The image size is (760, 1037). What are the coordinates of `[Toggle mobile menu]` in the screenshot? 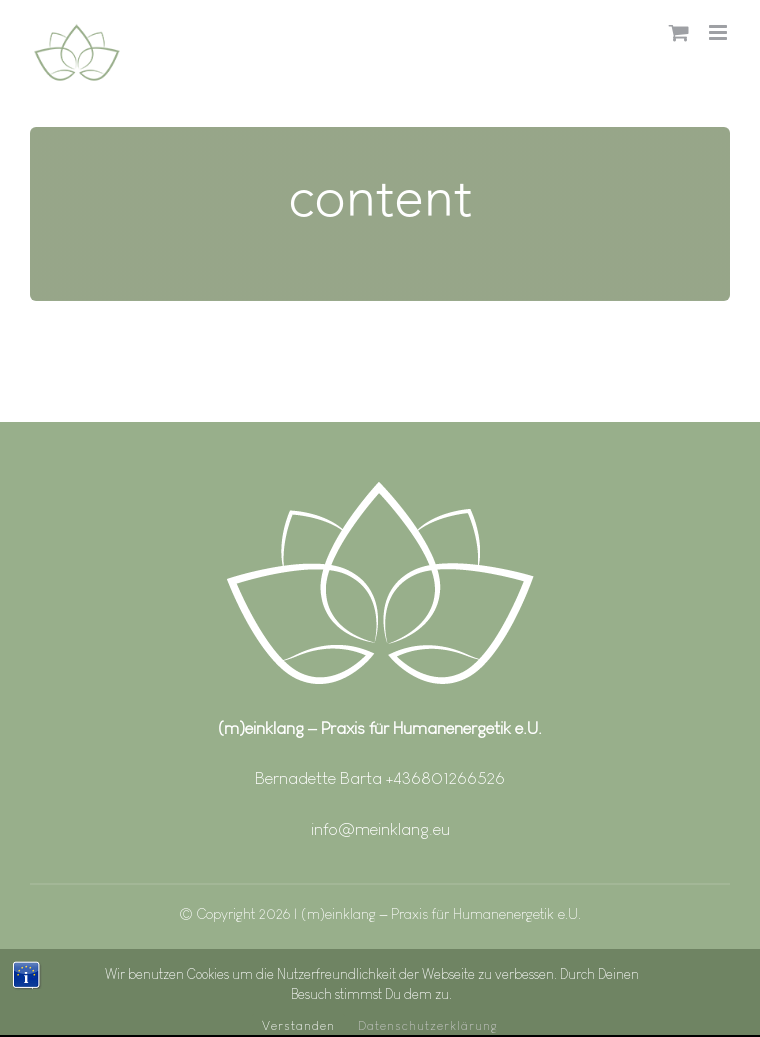 It's located at (719, 32).